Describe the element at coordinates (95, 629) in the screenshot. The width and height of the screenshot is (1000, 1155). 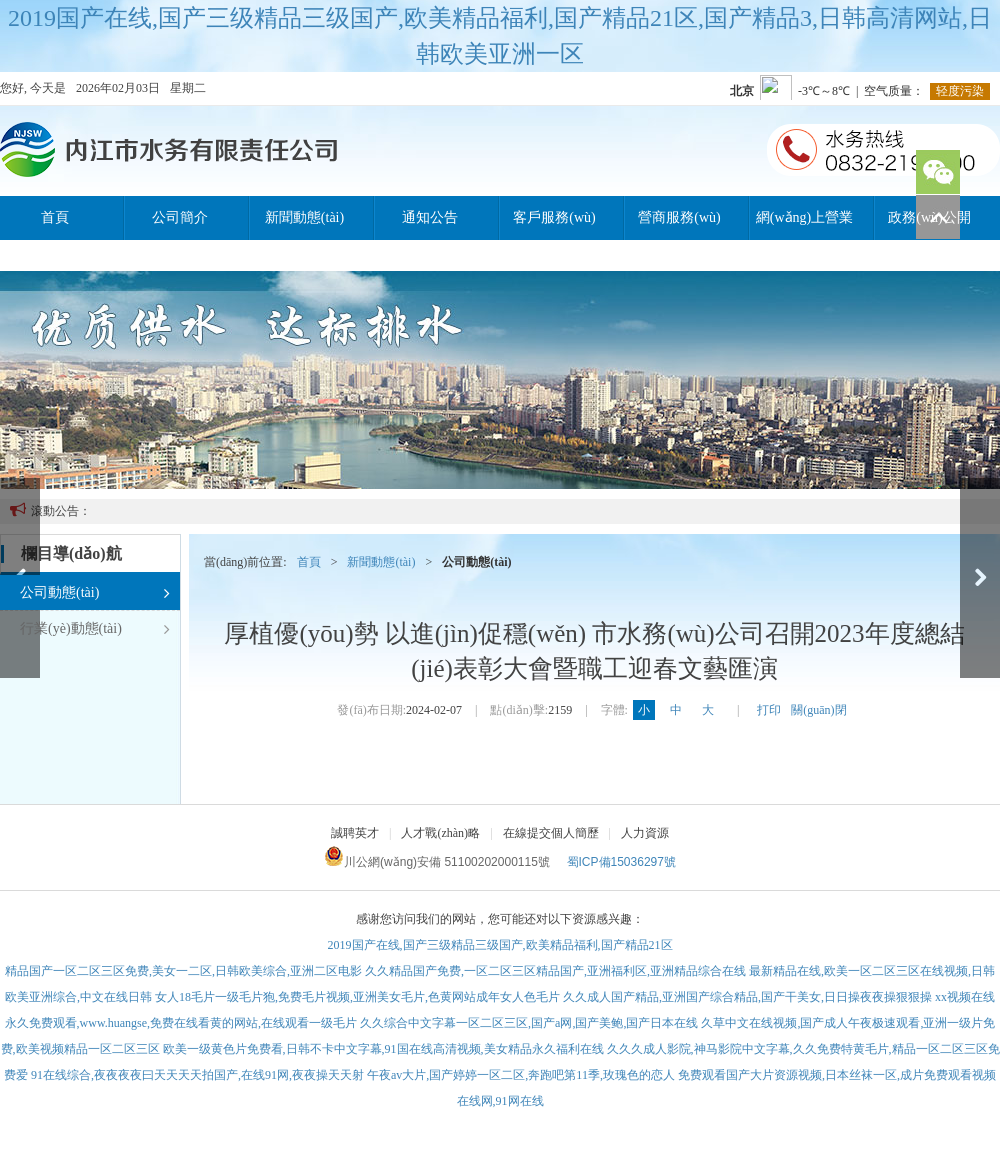
I see `行業(yè)動態(tài)` at that location.